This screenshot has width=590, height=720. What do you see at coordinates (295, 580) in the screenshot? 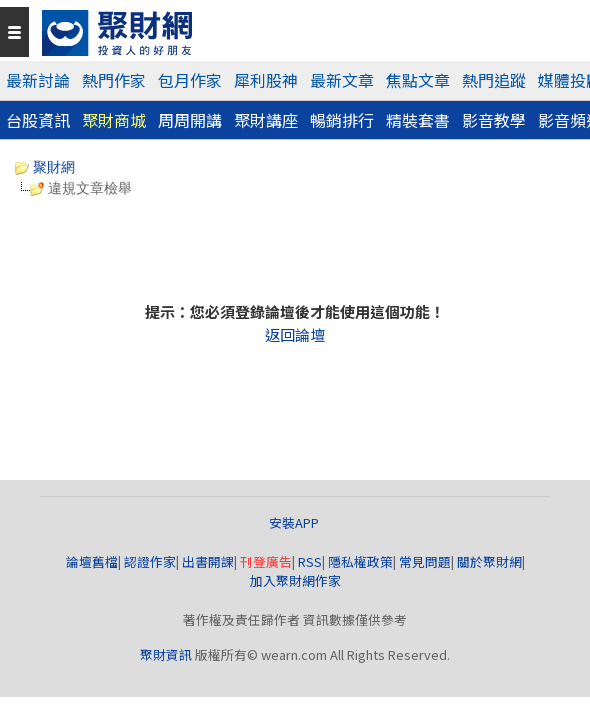
I see `加入聚財網作家` at bounding box center [295, 580].